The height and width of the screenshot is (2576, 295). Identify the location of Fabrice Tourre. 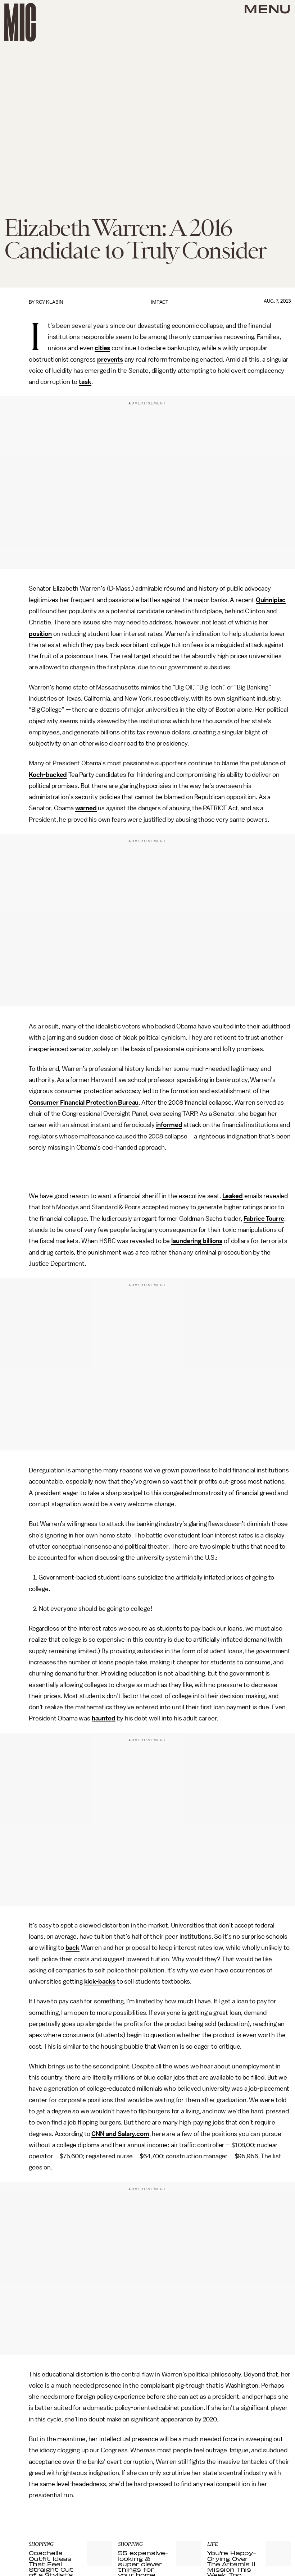
(264, 1218).